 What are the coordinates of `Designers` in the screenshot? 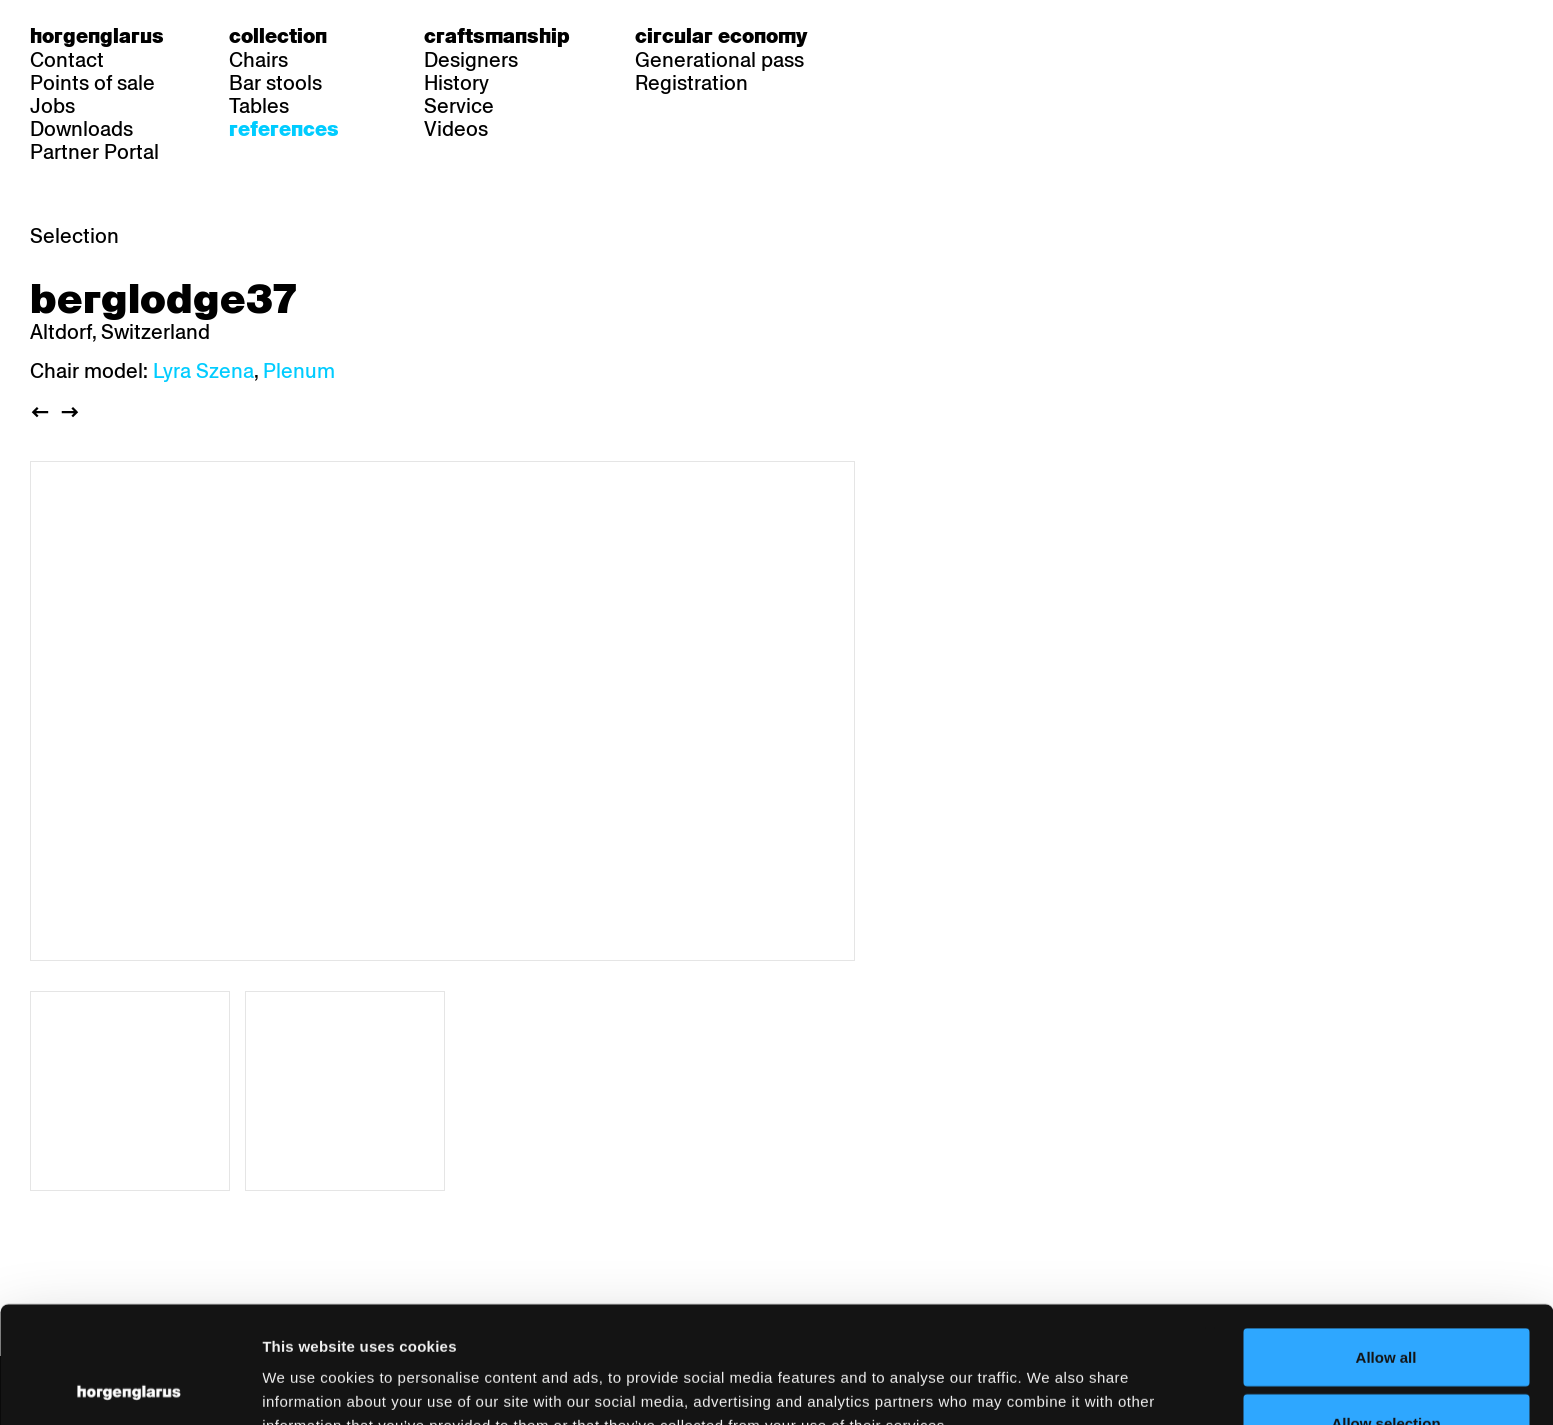 It's located at (471, 60).